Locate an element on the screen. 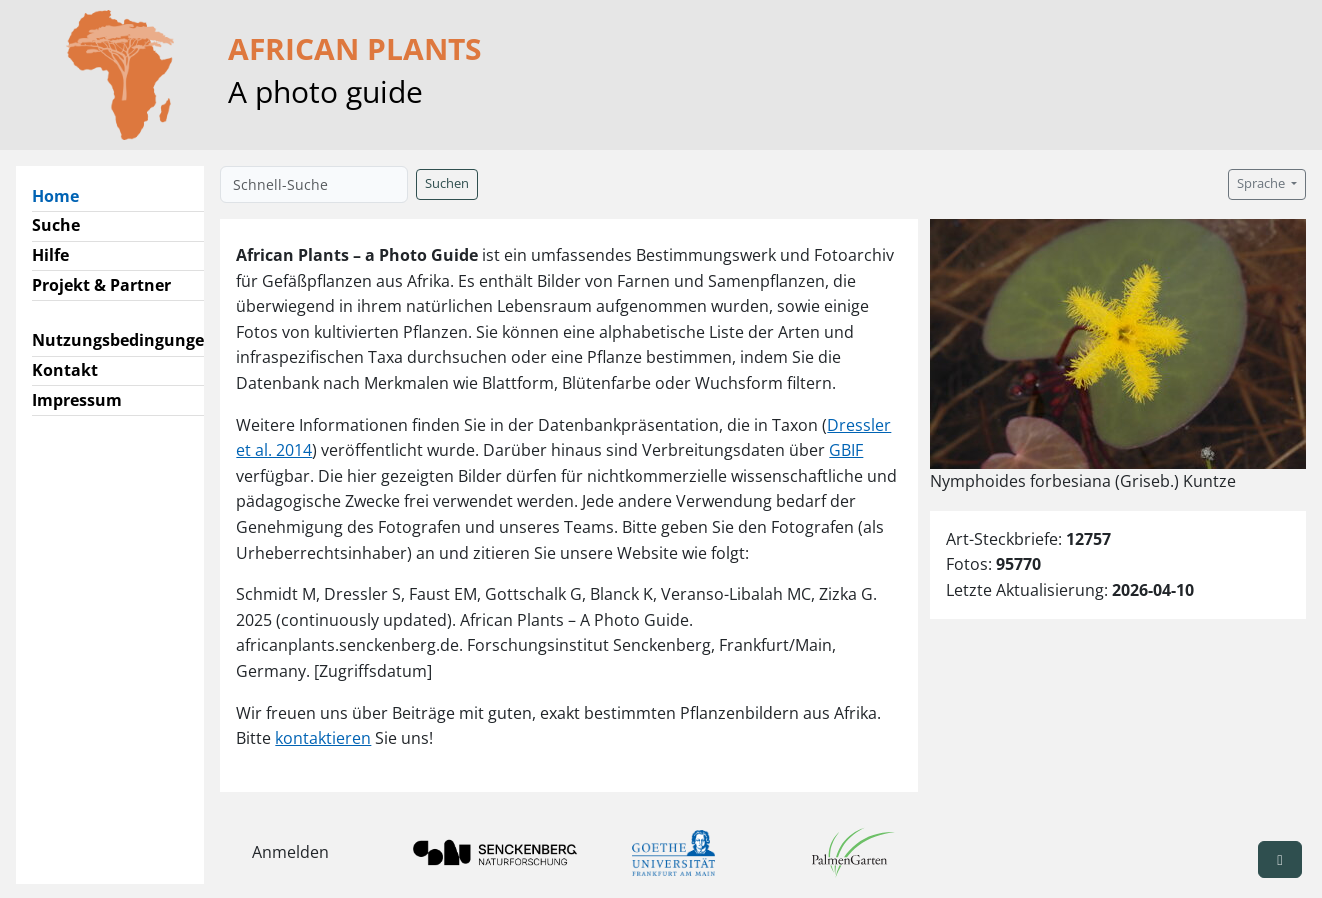  Hilfe is located at coordinates (50, 255).